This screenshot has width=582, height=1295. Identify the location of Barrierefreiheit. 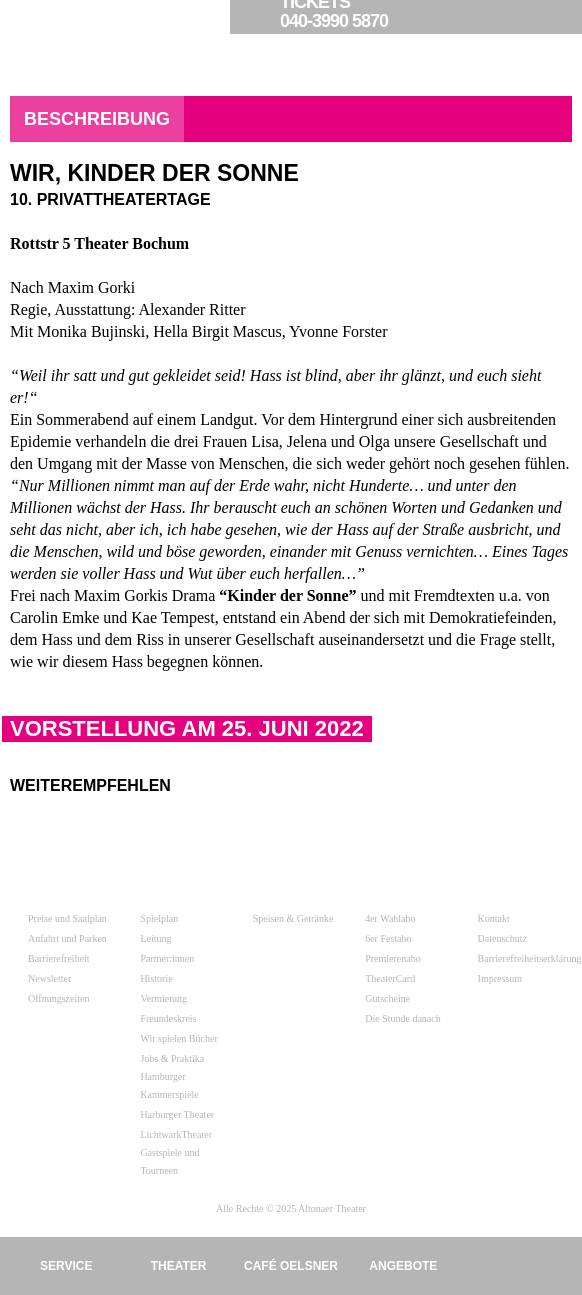
(59, 958).